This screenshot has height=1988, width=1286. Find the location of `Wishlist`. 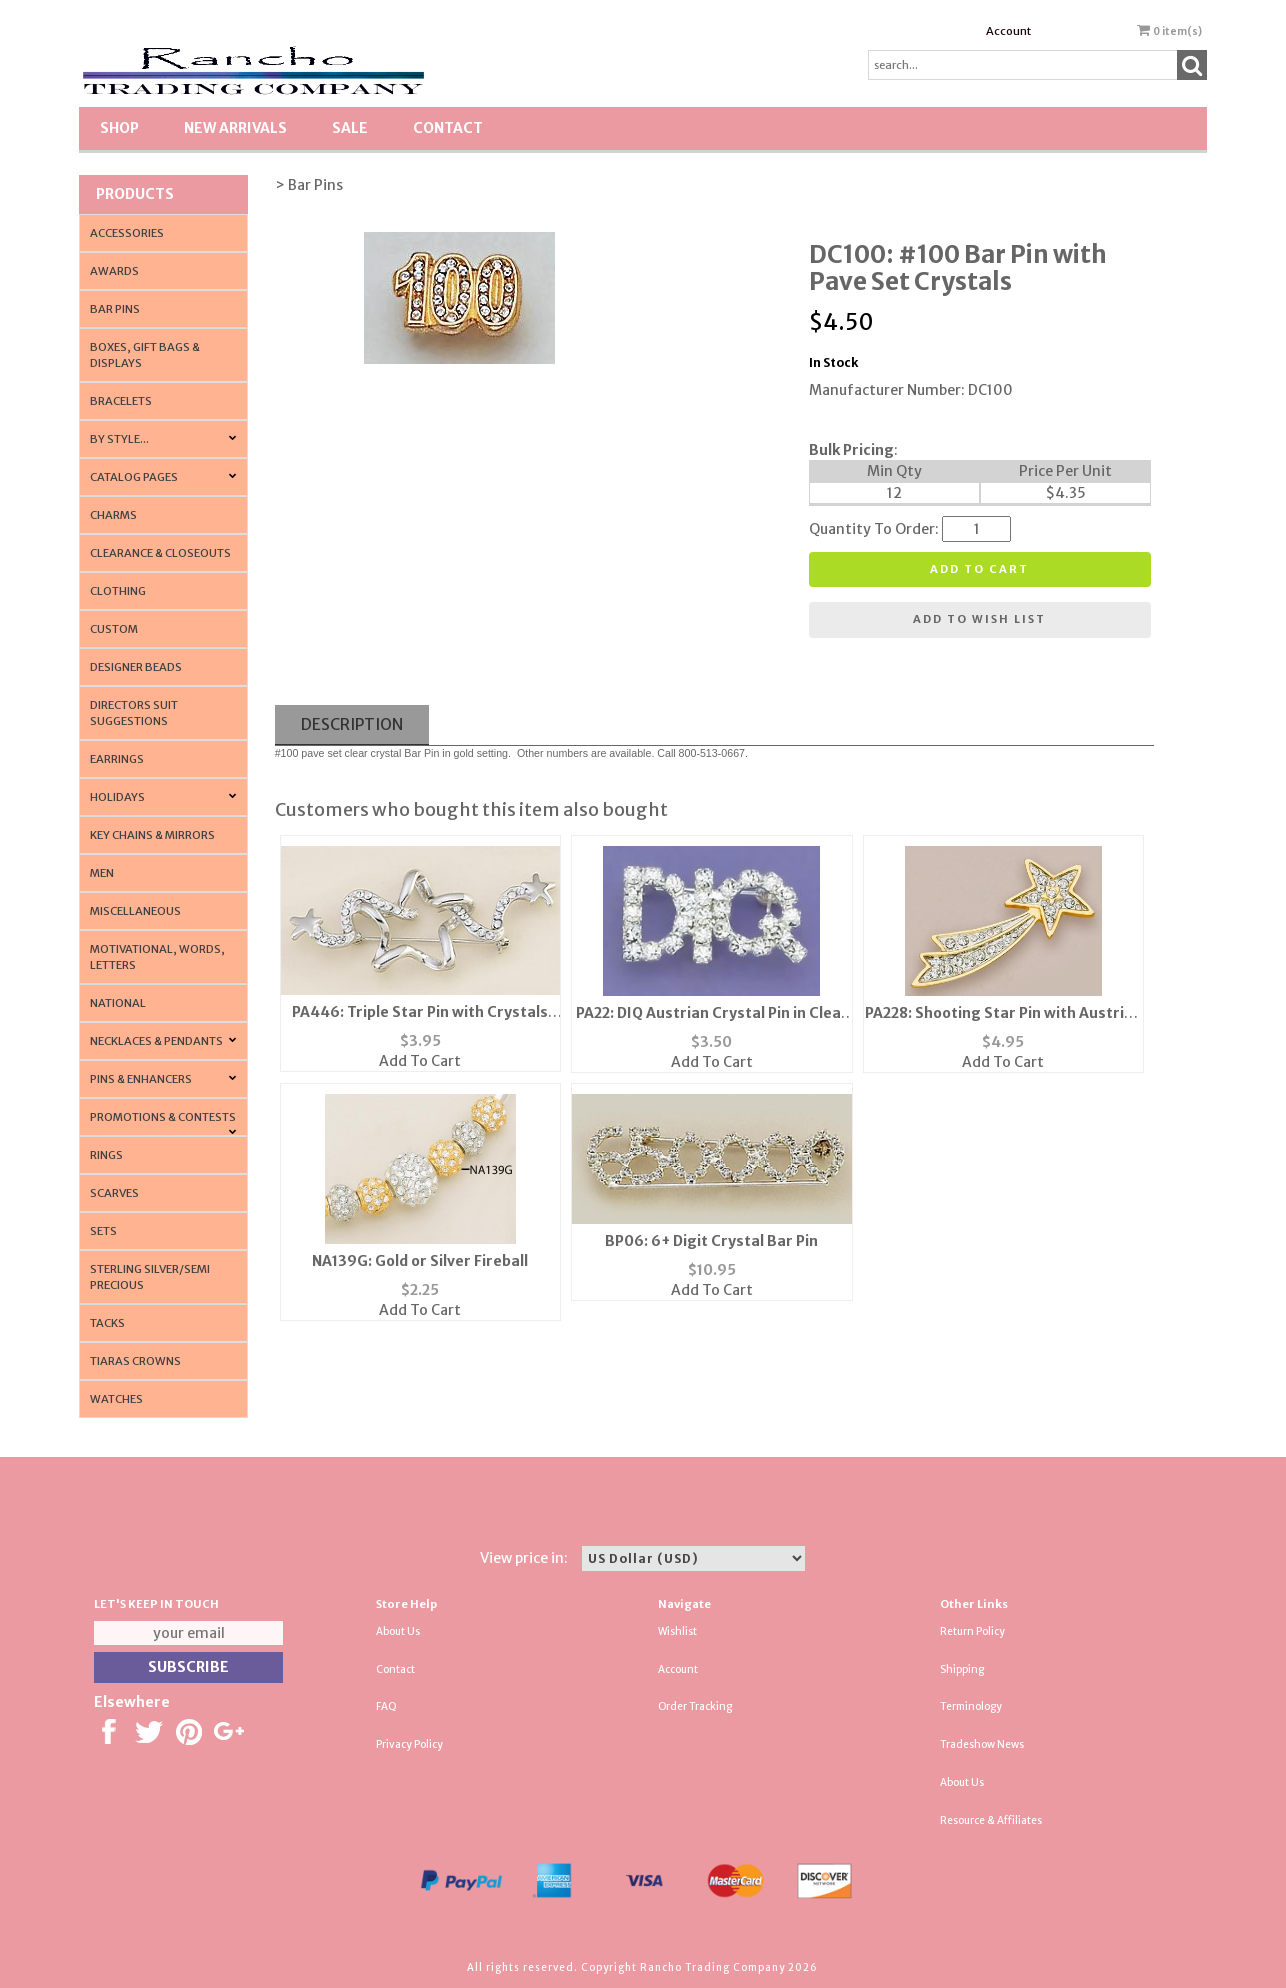

Wishlist is located at coordinates (677, 1631).